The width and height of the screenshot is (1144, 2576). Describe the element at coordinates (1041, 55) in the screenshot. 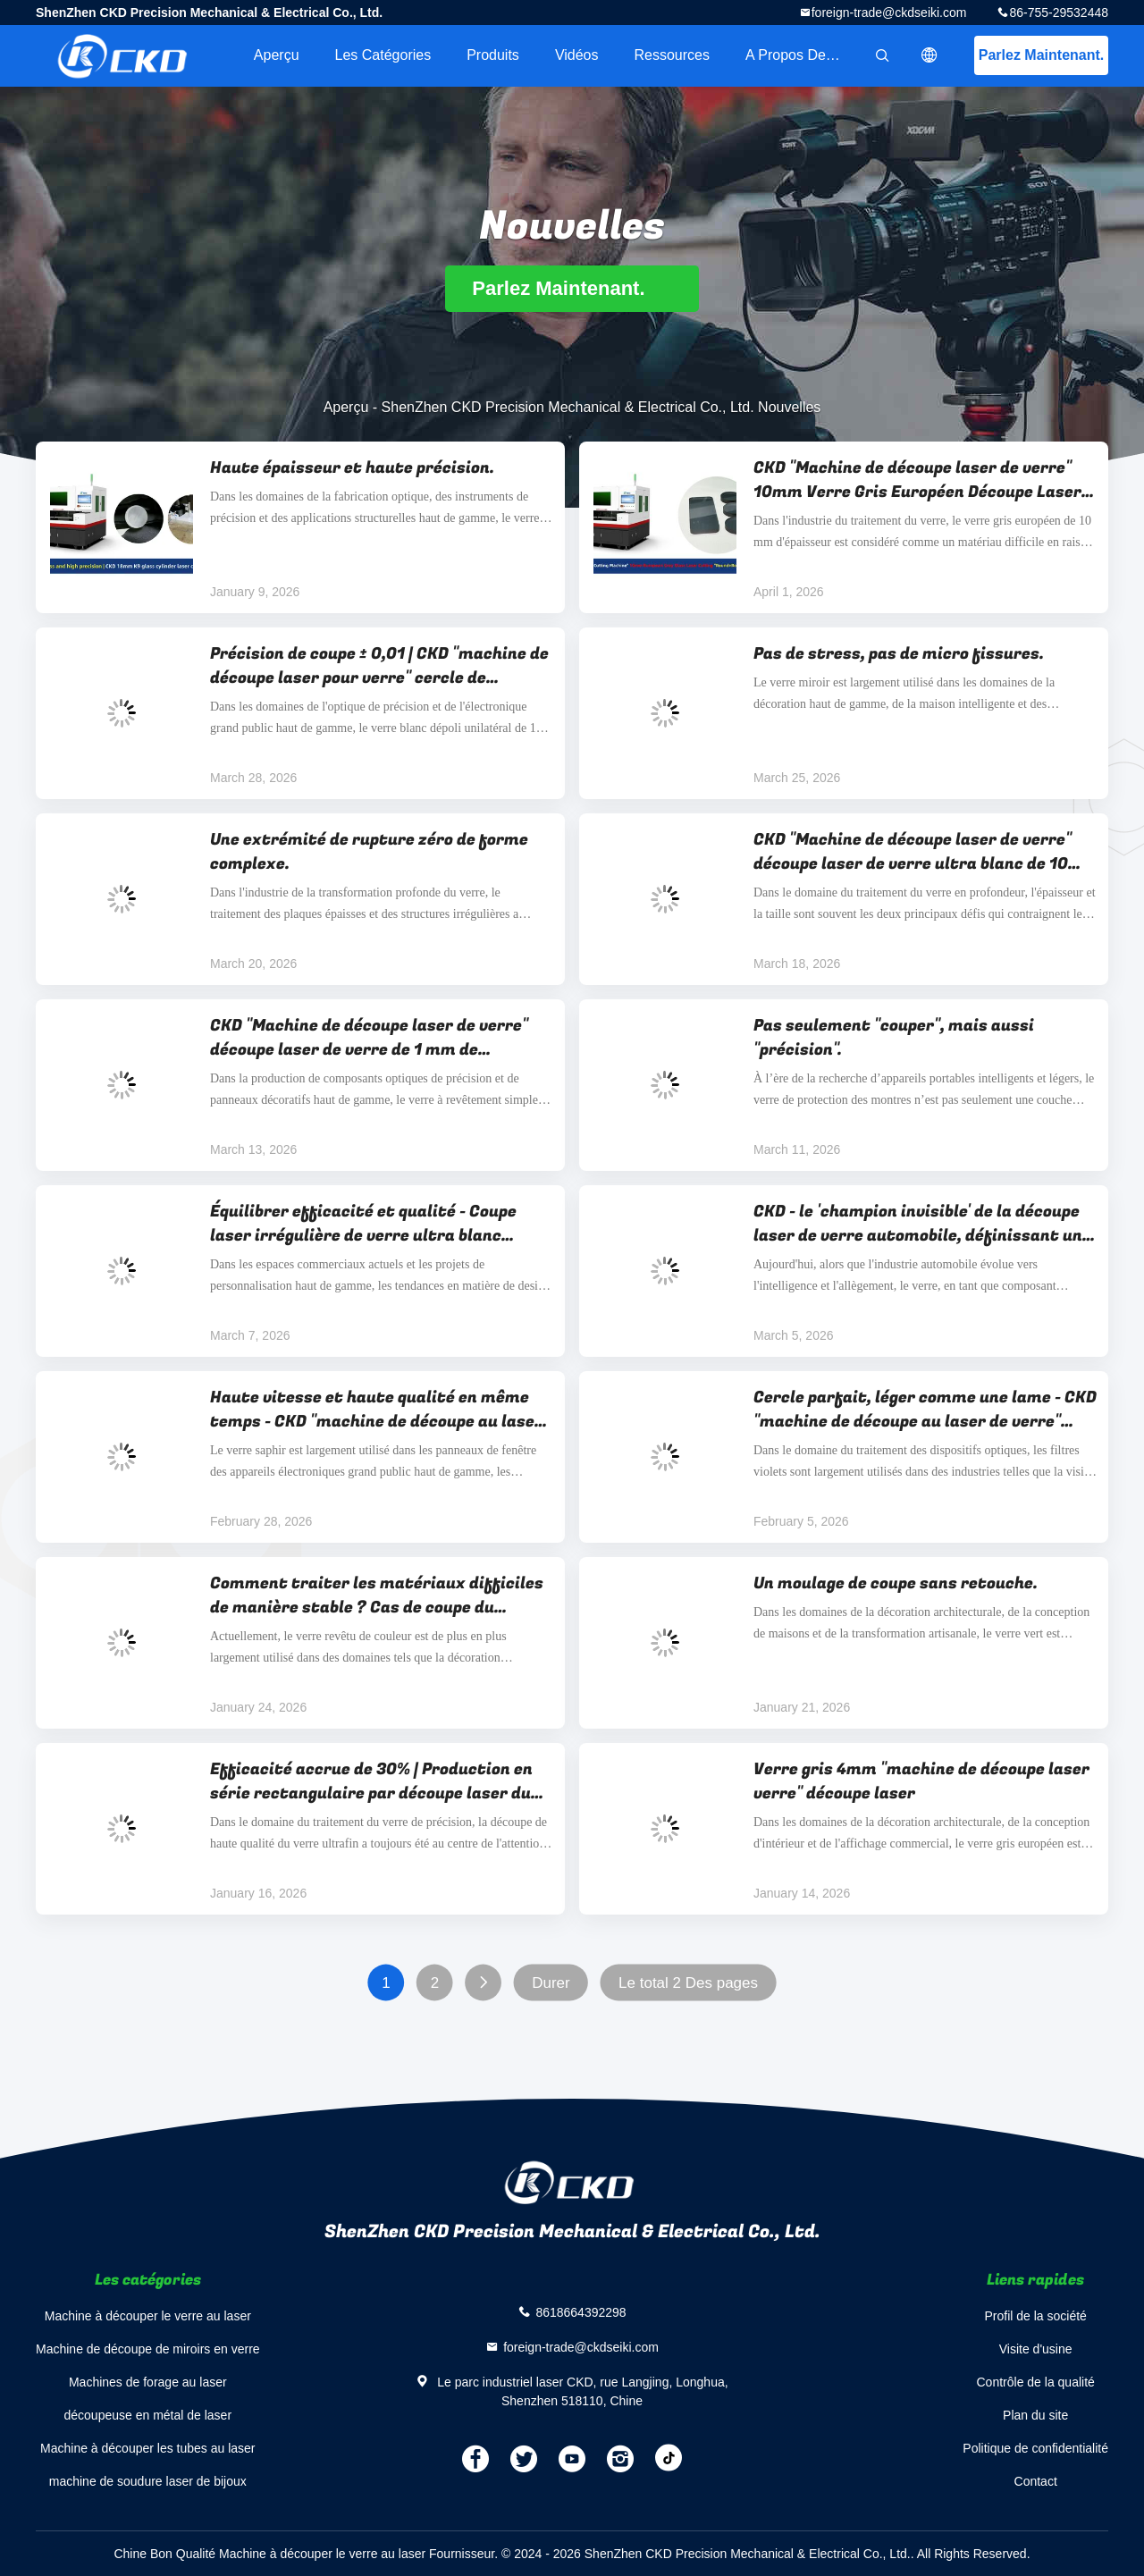

I see `Parlez Maintenant.` at that location.